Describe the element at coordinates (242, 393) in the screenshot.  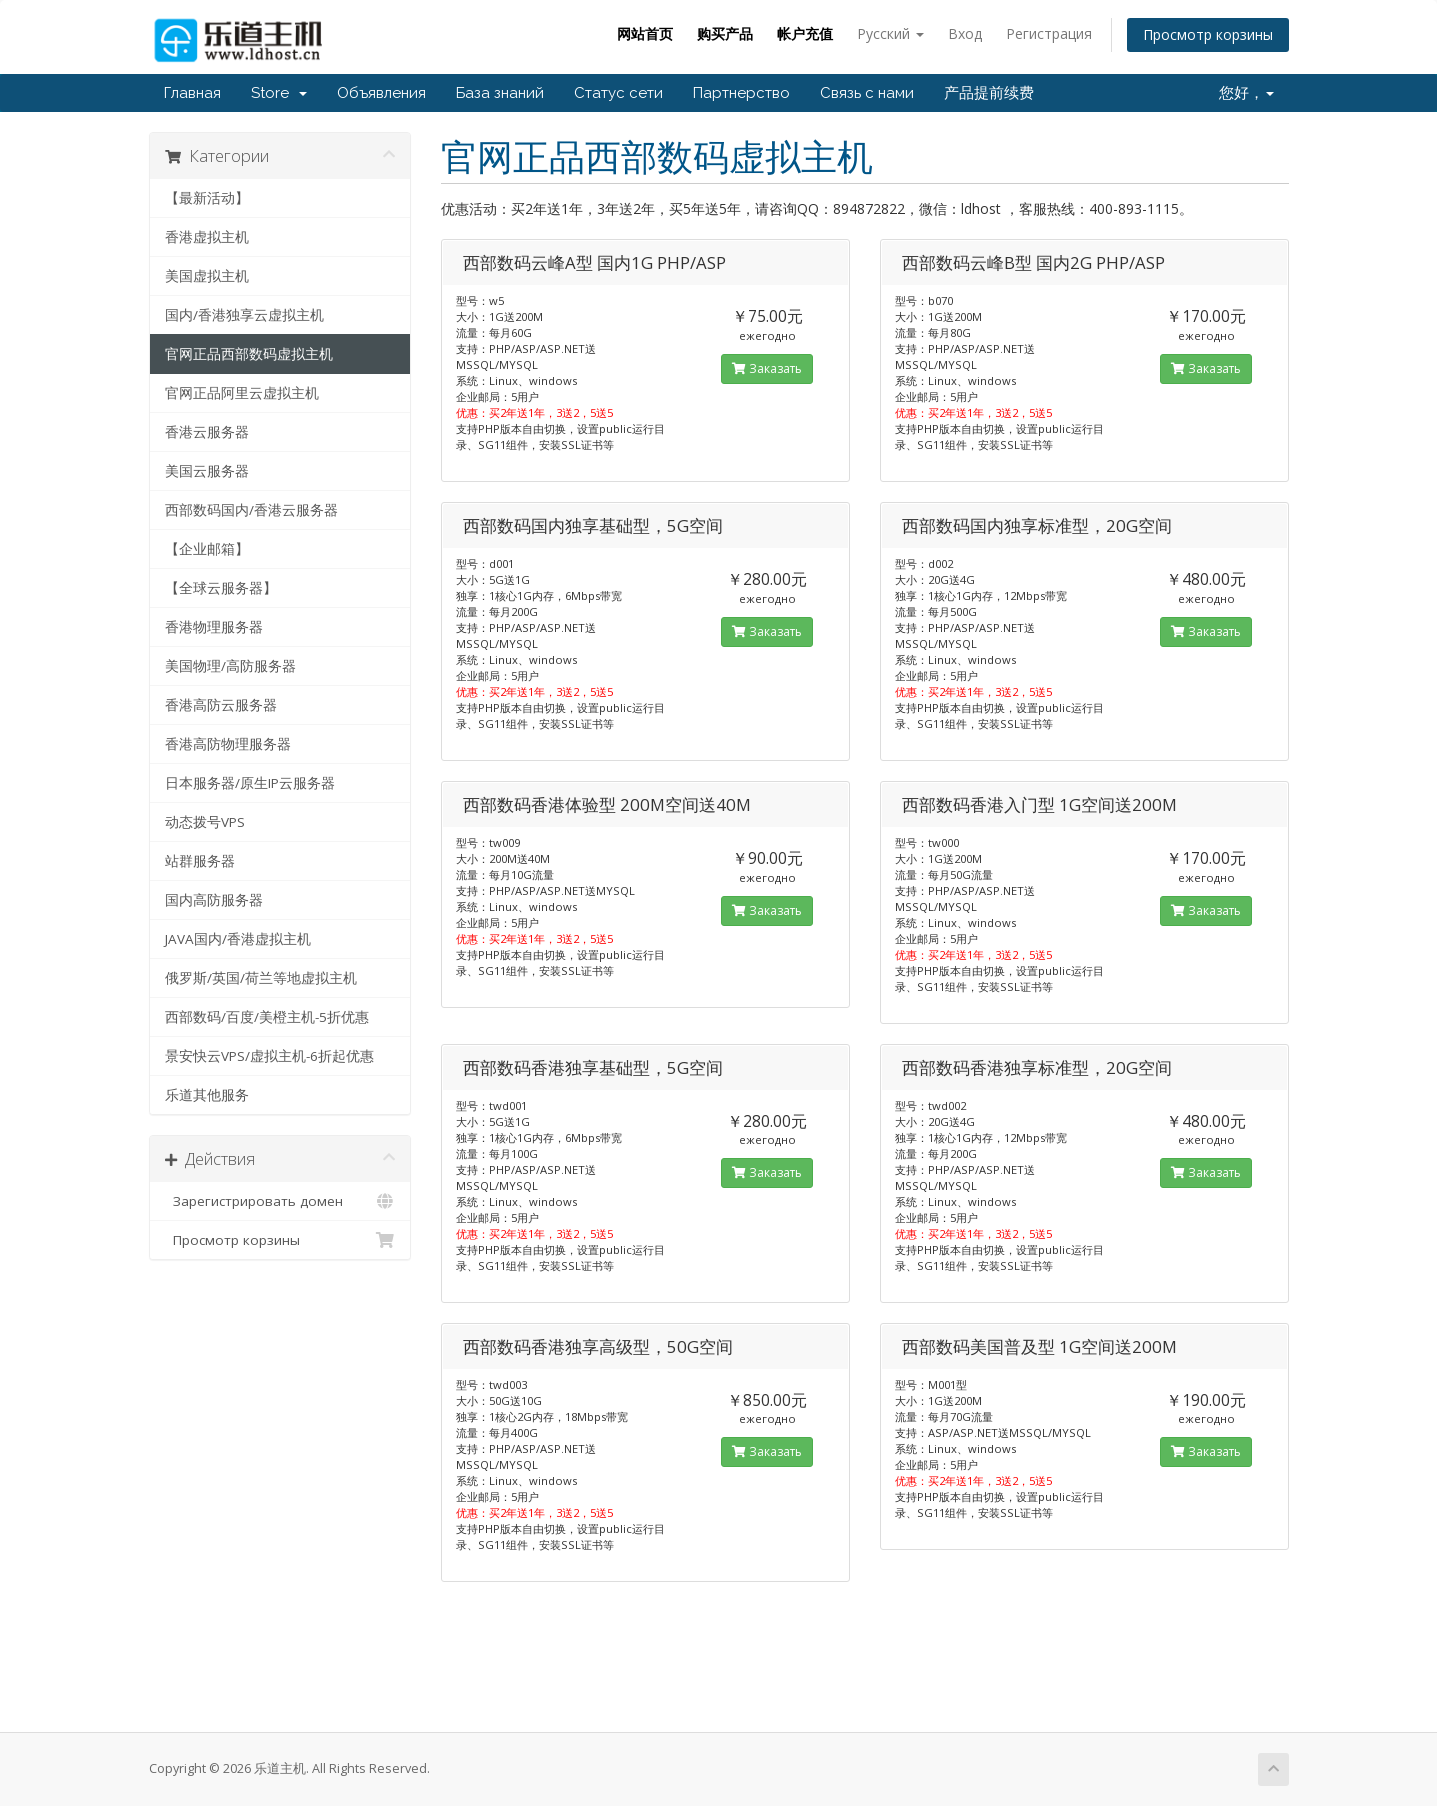
I see `官网正品阿里云虚拟主机` at that location.